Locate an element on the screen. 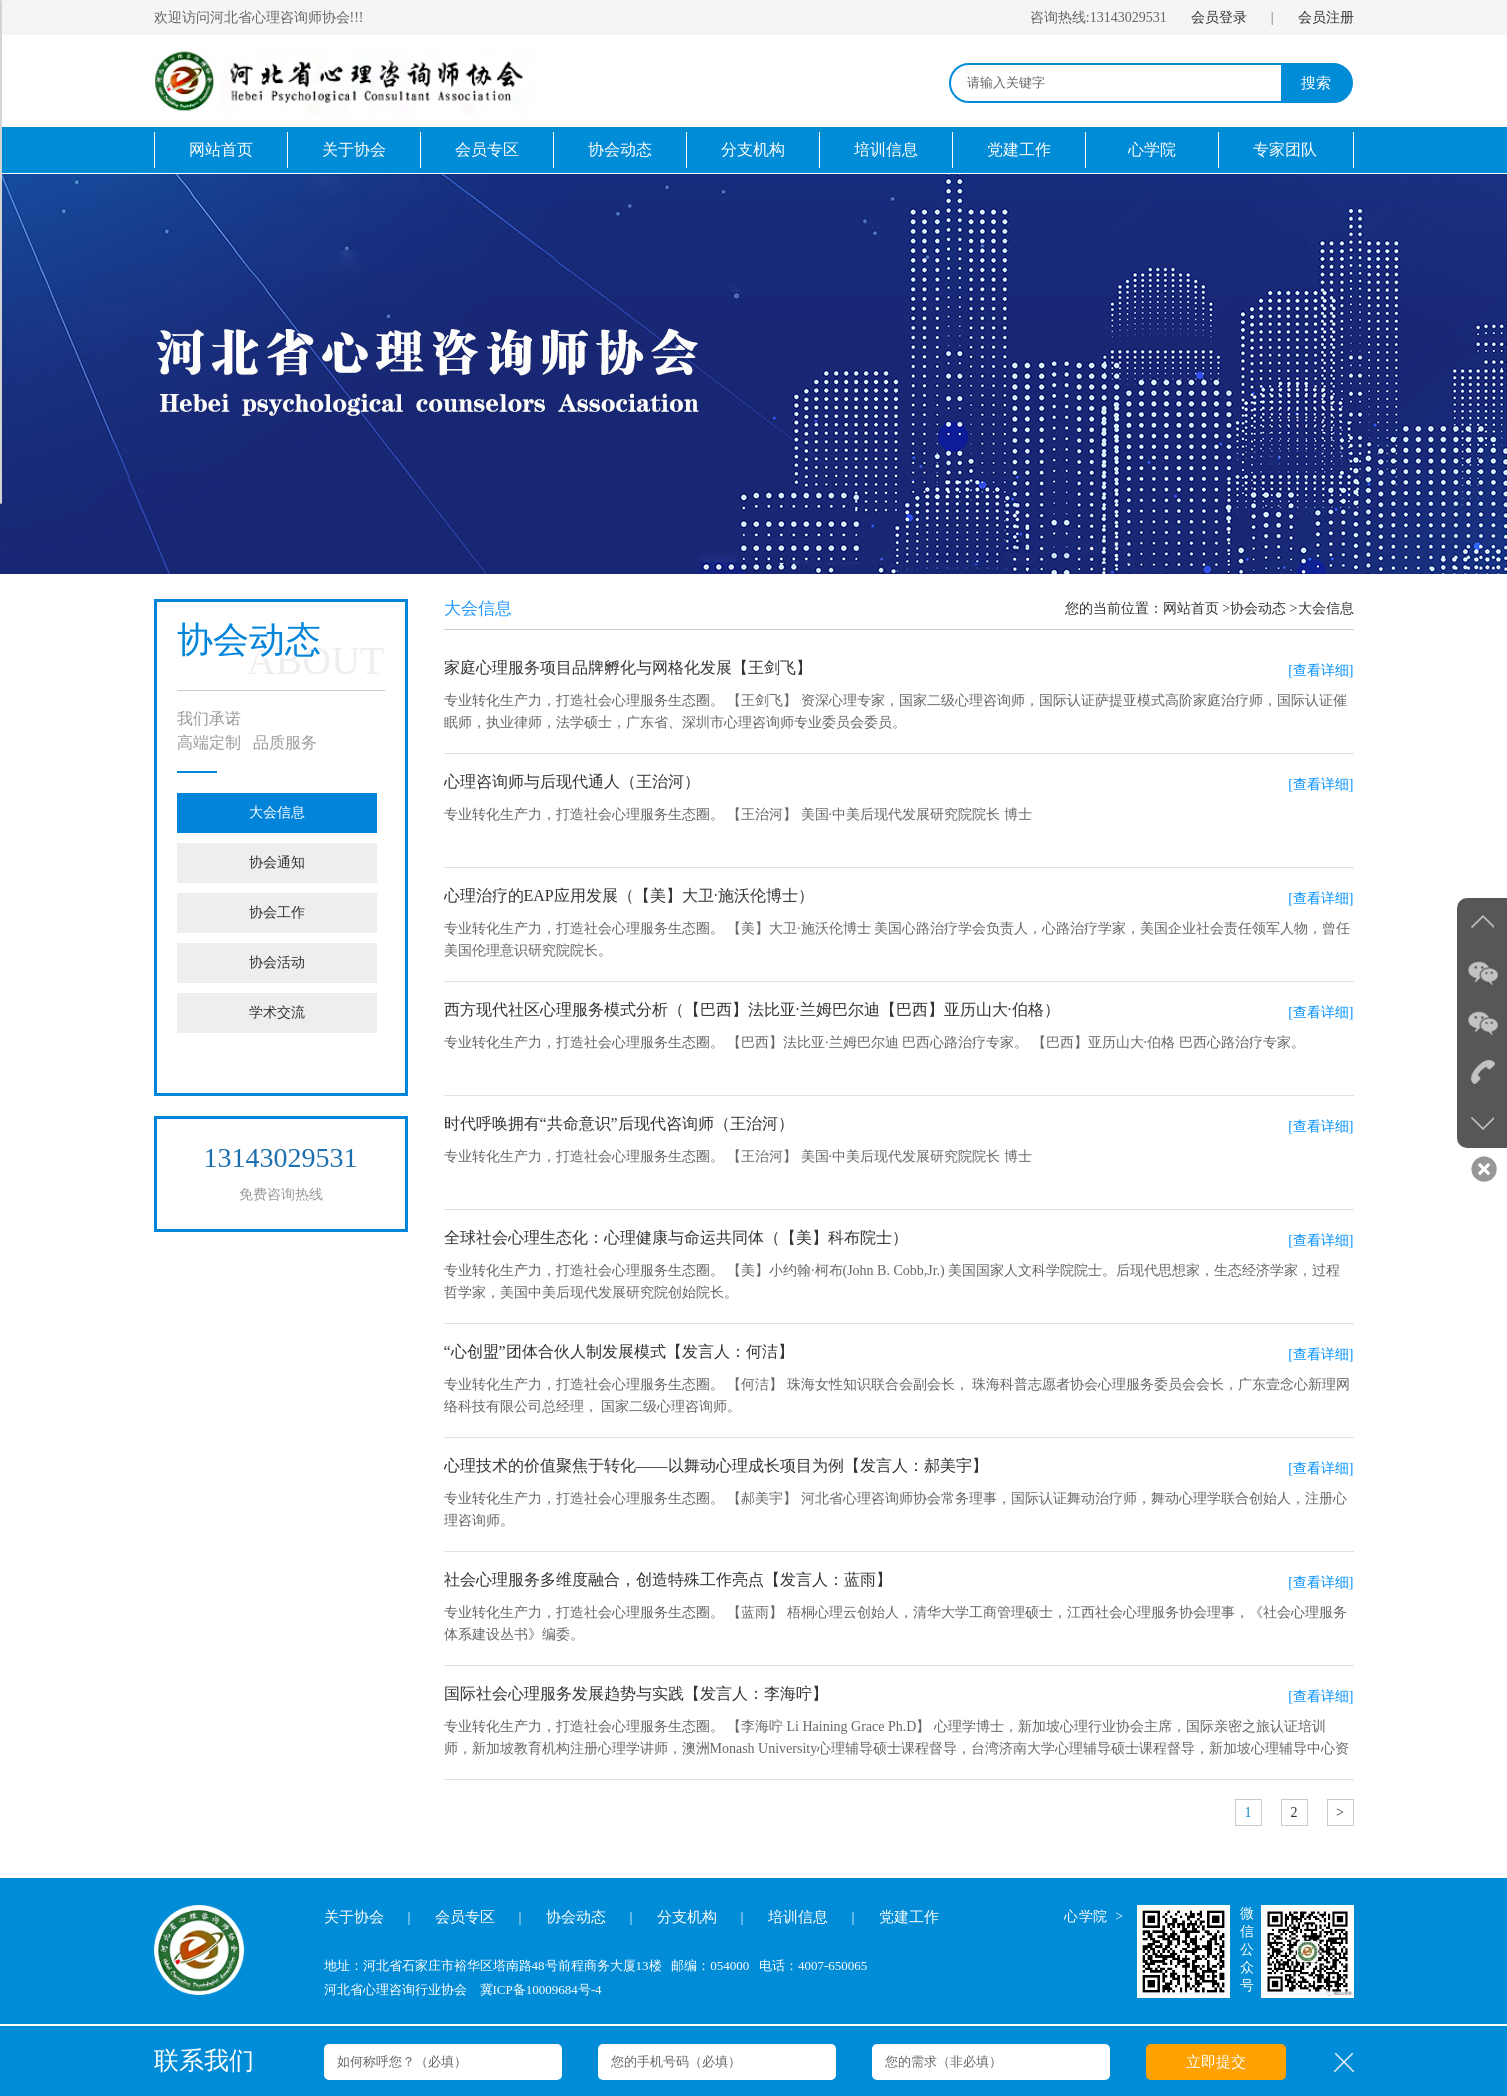  协会活动 is located at coordinates (277, 962).